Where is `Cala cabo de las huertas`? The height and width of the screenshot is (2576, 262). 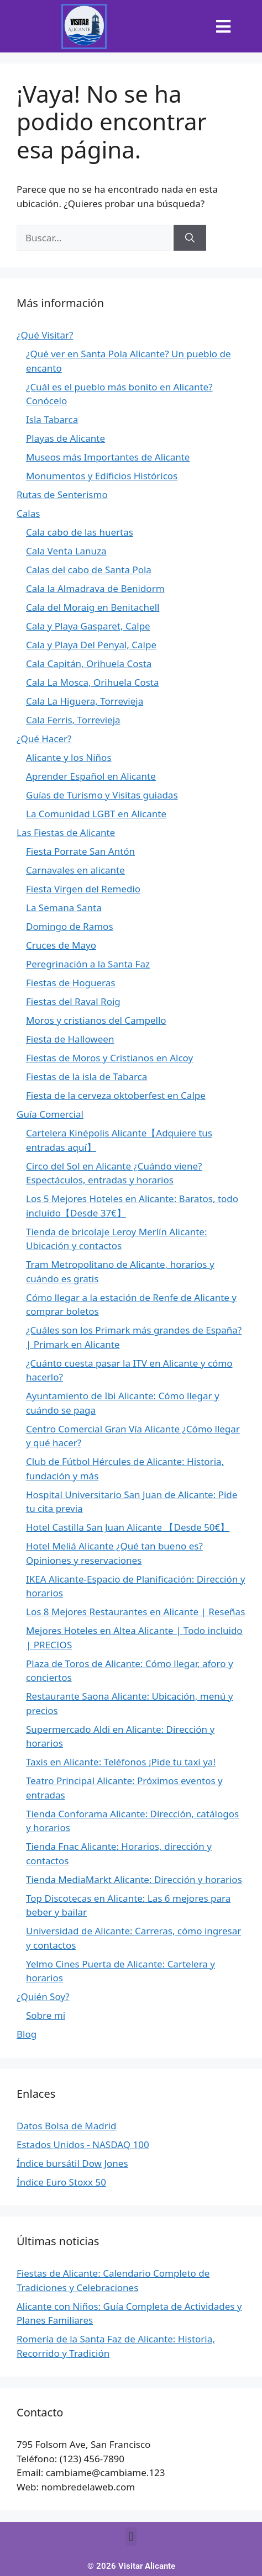
Cala cabo de las huertas is located at coordinates (79, 532).